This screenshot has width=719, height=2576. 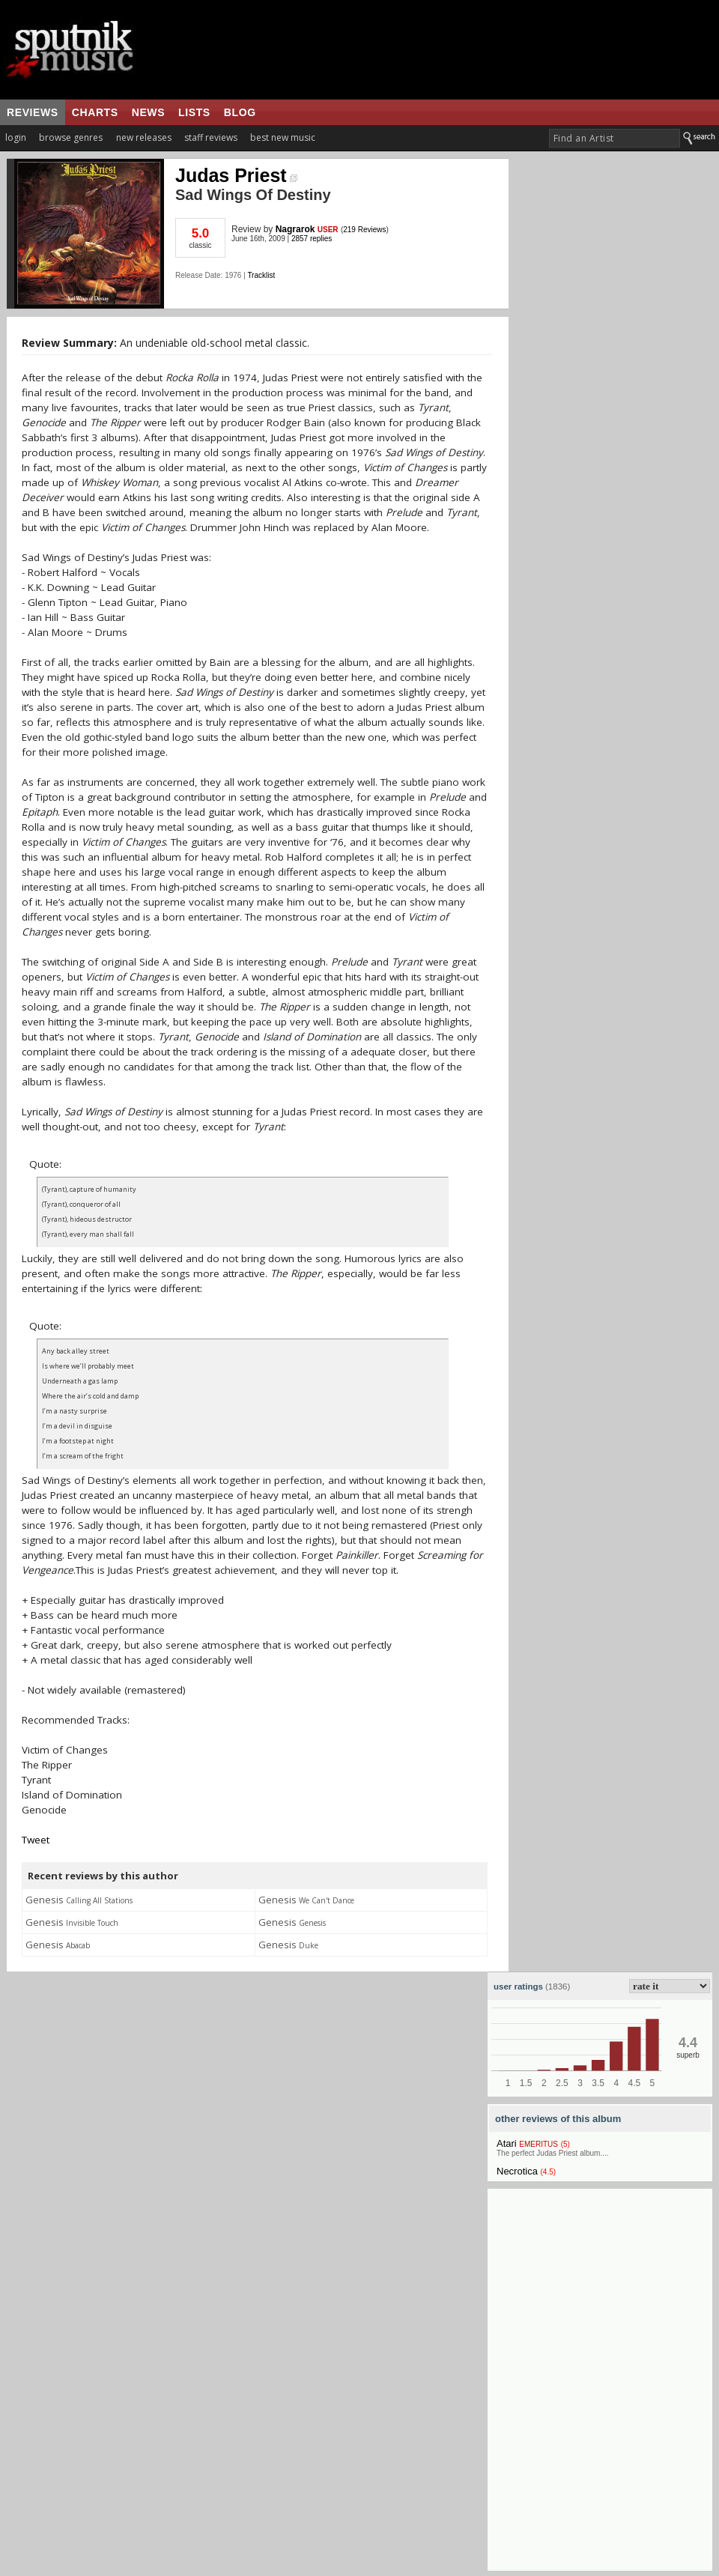 What do you see at coordinates (364, 229) in the screenshot?
I see `219 Reviews` at bounding box center [364, 229].